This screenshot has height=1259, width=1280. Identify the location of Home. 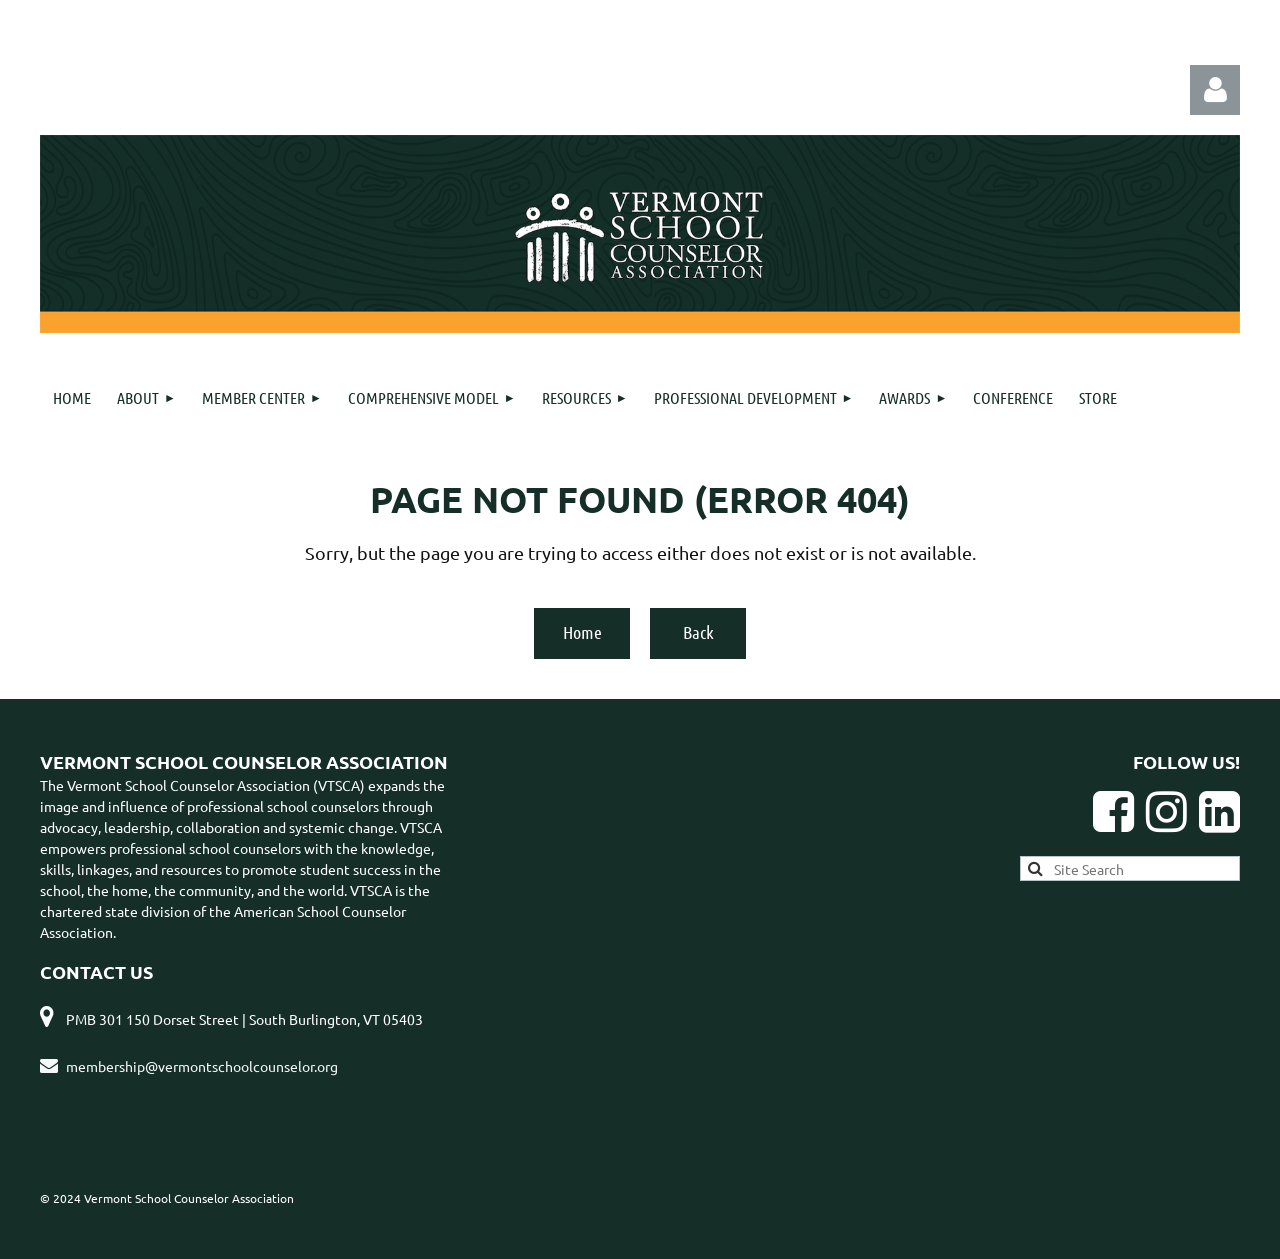
(582, 632).